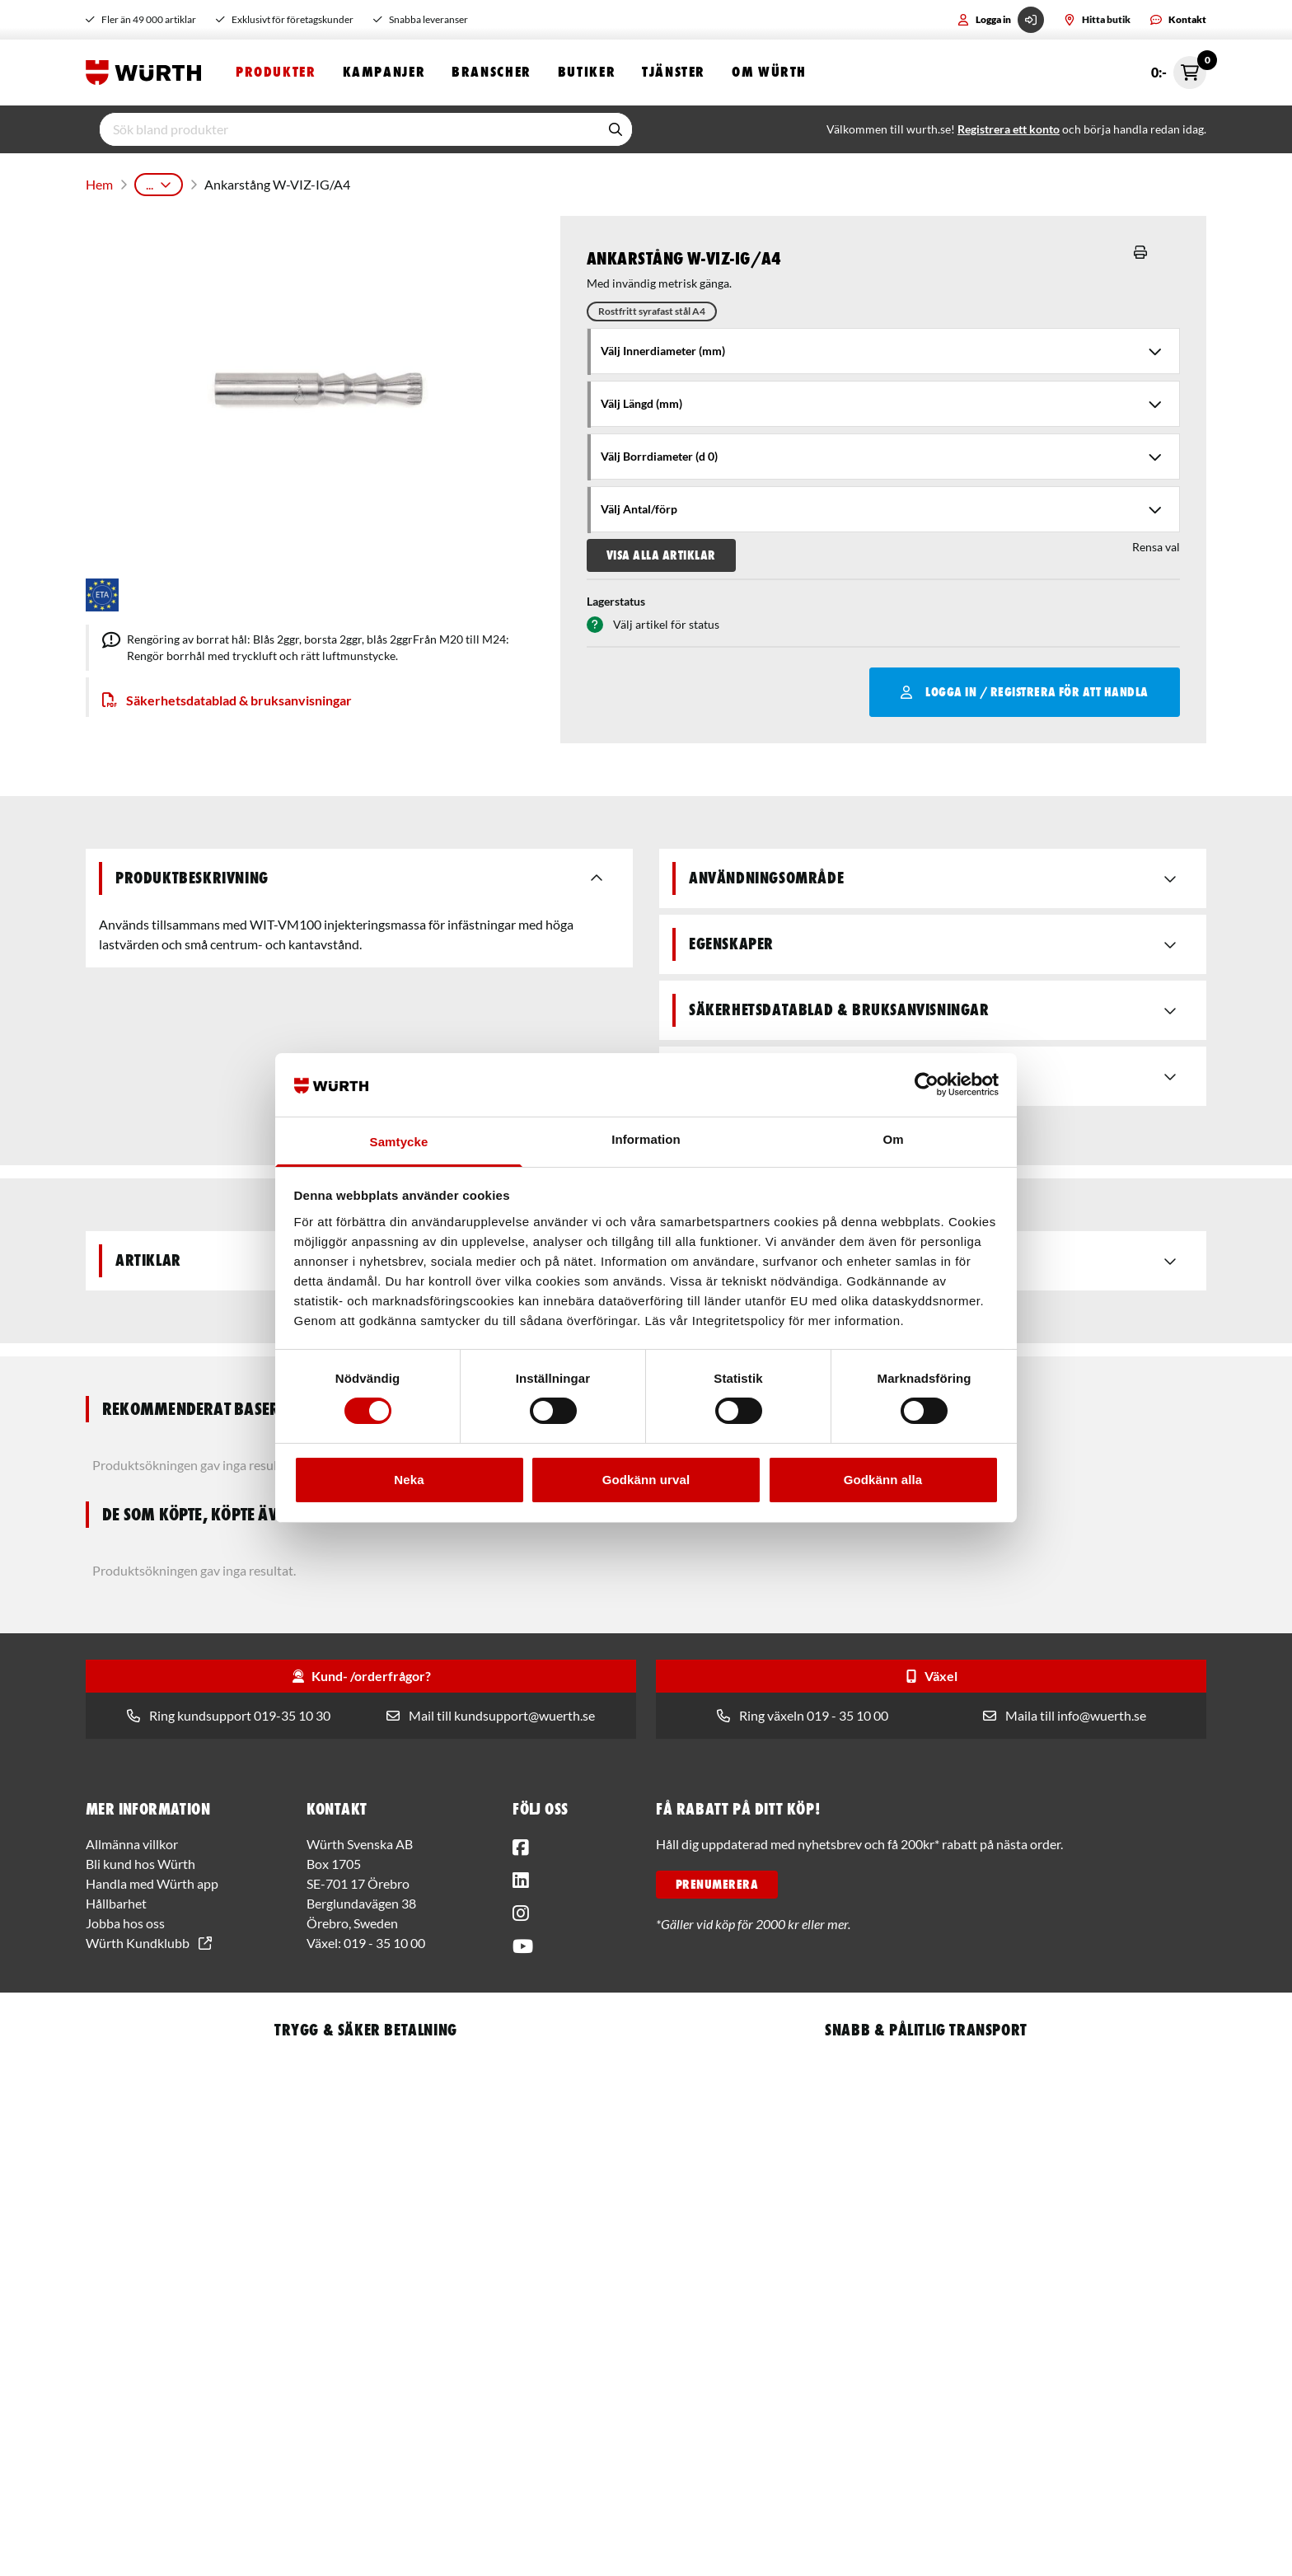  I want to click on Branscher, so click(491, 72).